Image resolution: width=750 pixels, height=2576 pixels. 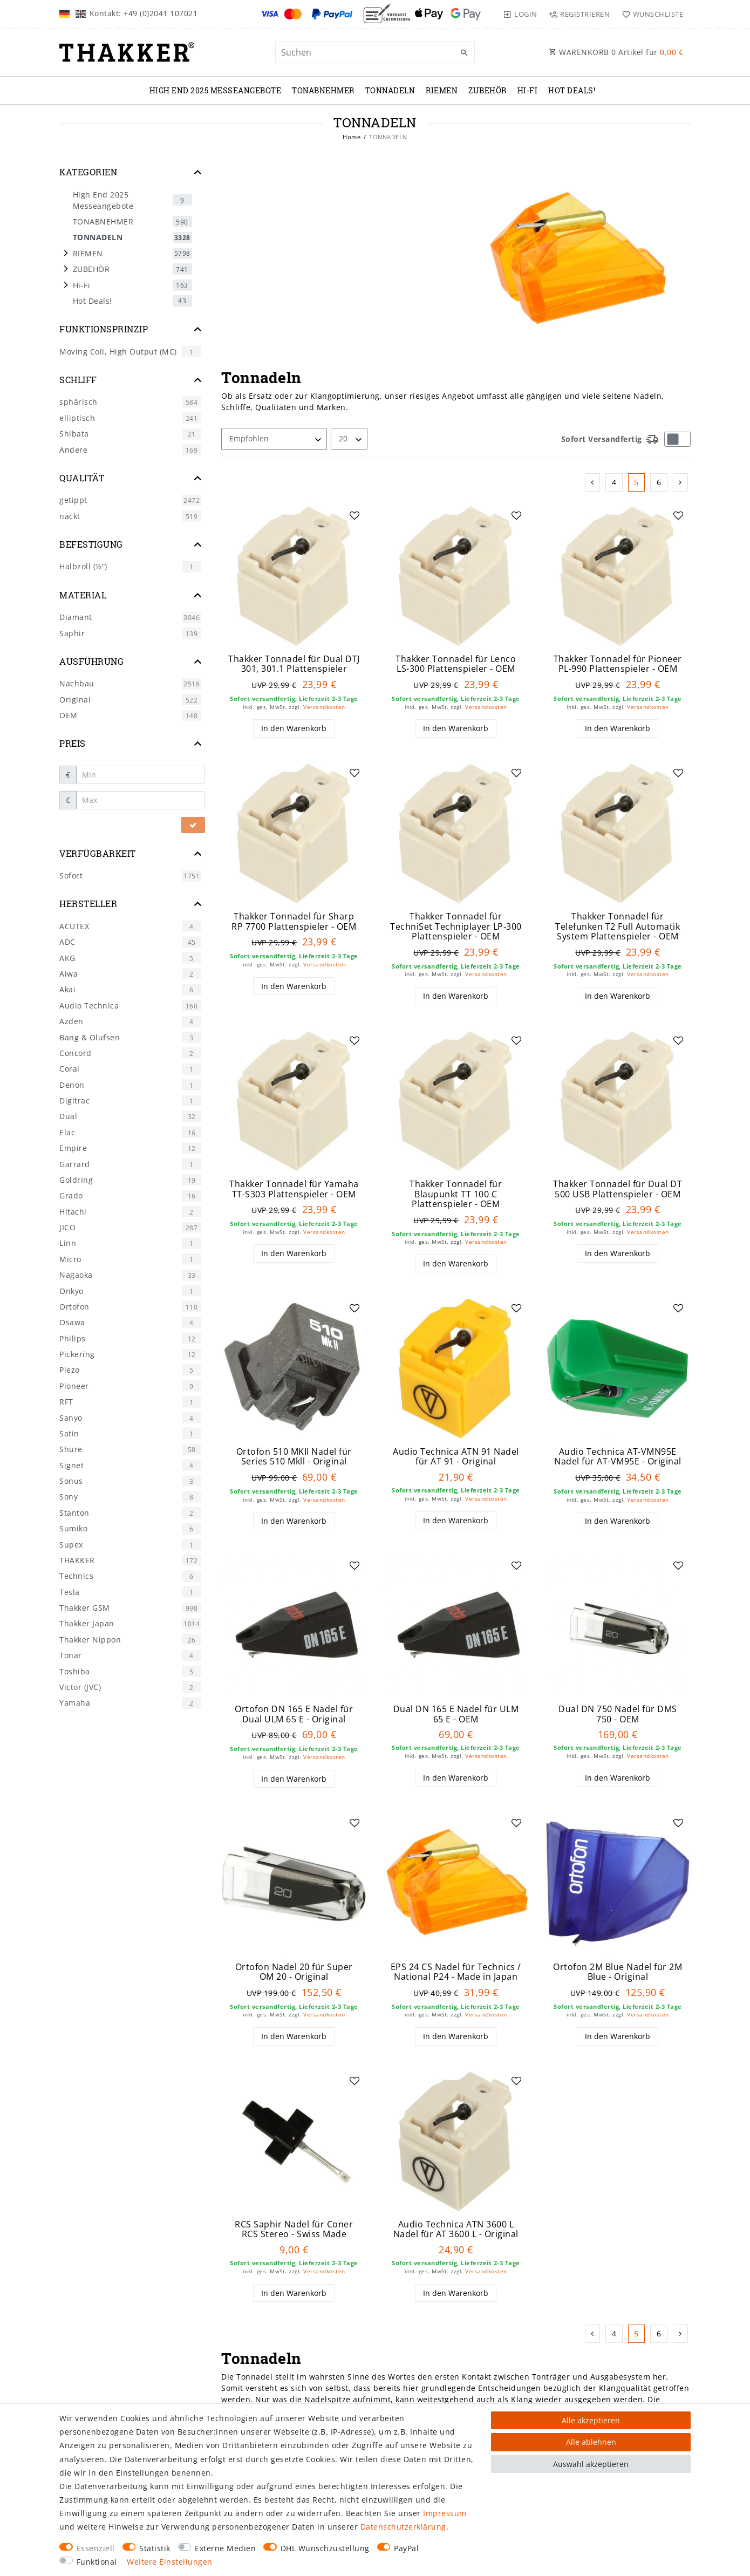 I want to click on Thakker Tonnadel für Lenco LS-300 Plattenspieler - OEM, so click(x=456, y=664).